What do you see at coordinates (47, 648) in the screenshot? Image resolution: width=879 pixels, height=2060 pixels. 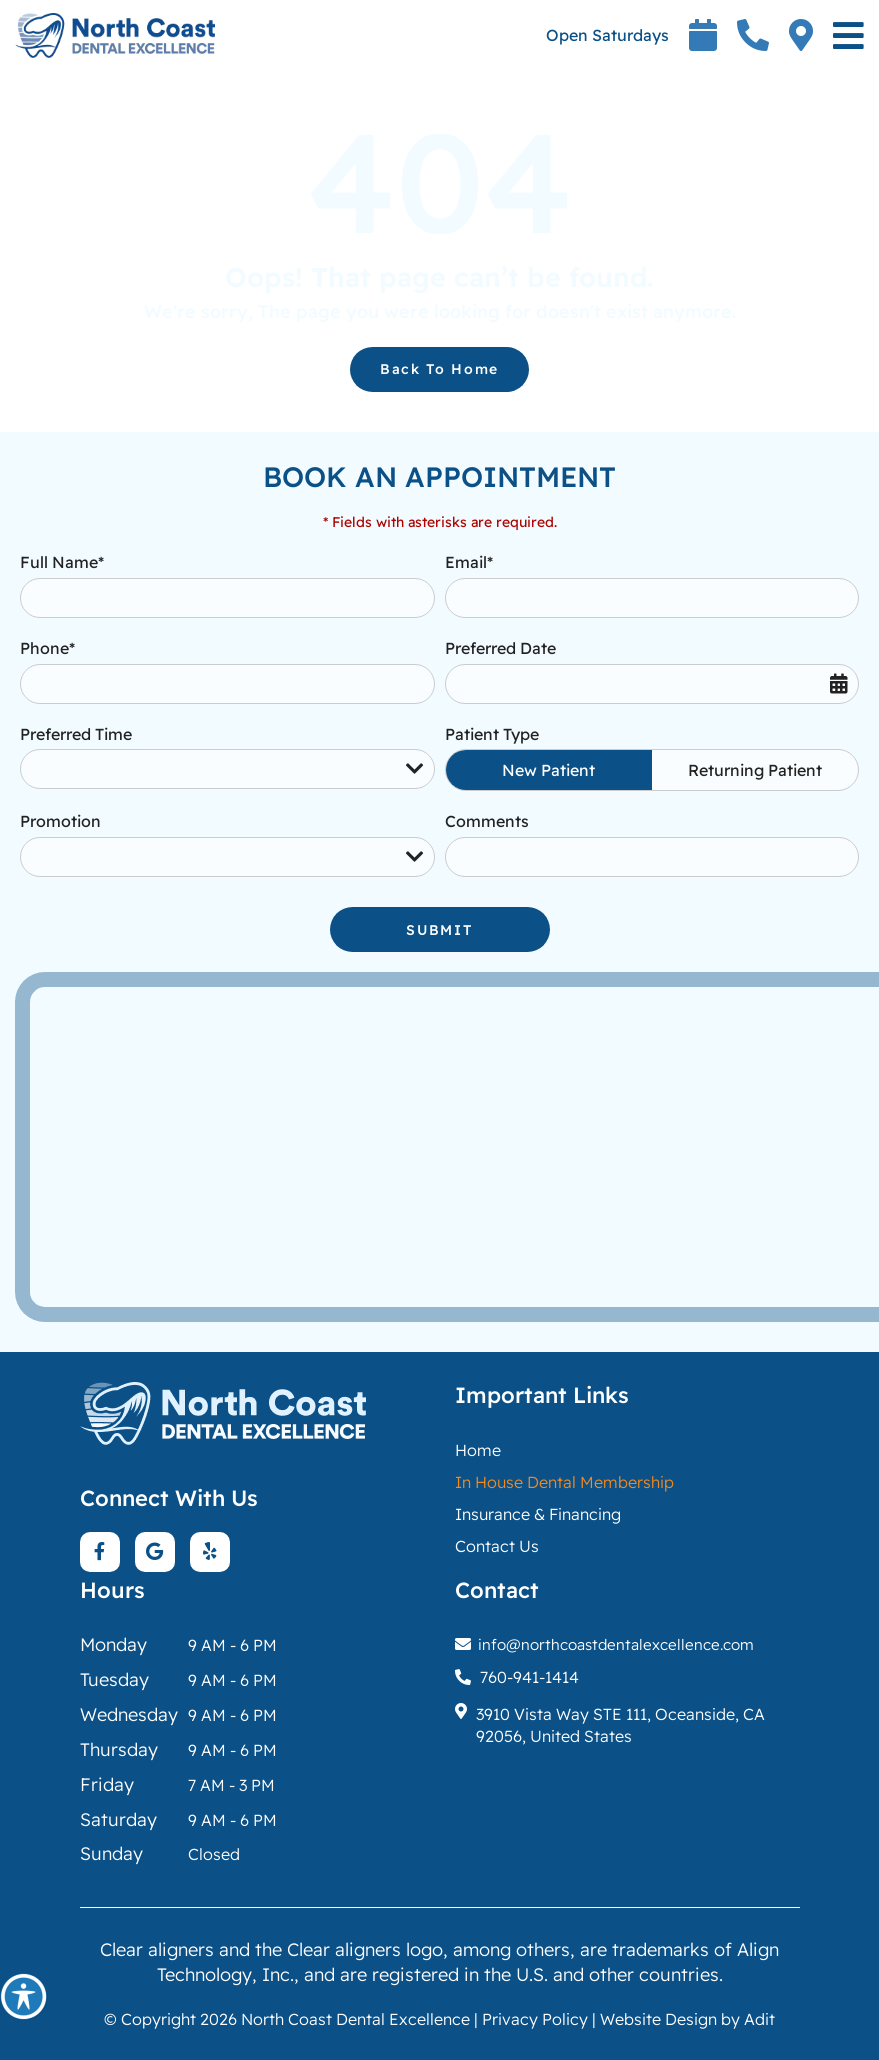 I see `Phone*` at bounding box center [47, 648].